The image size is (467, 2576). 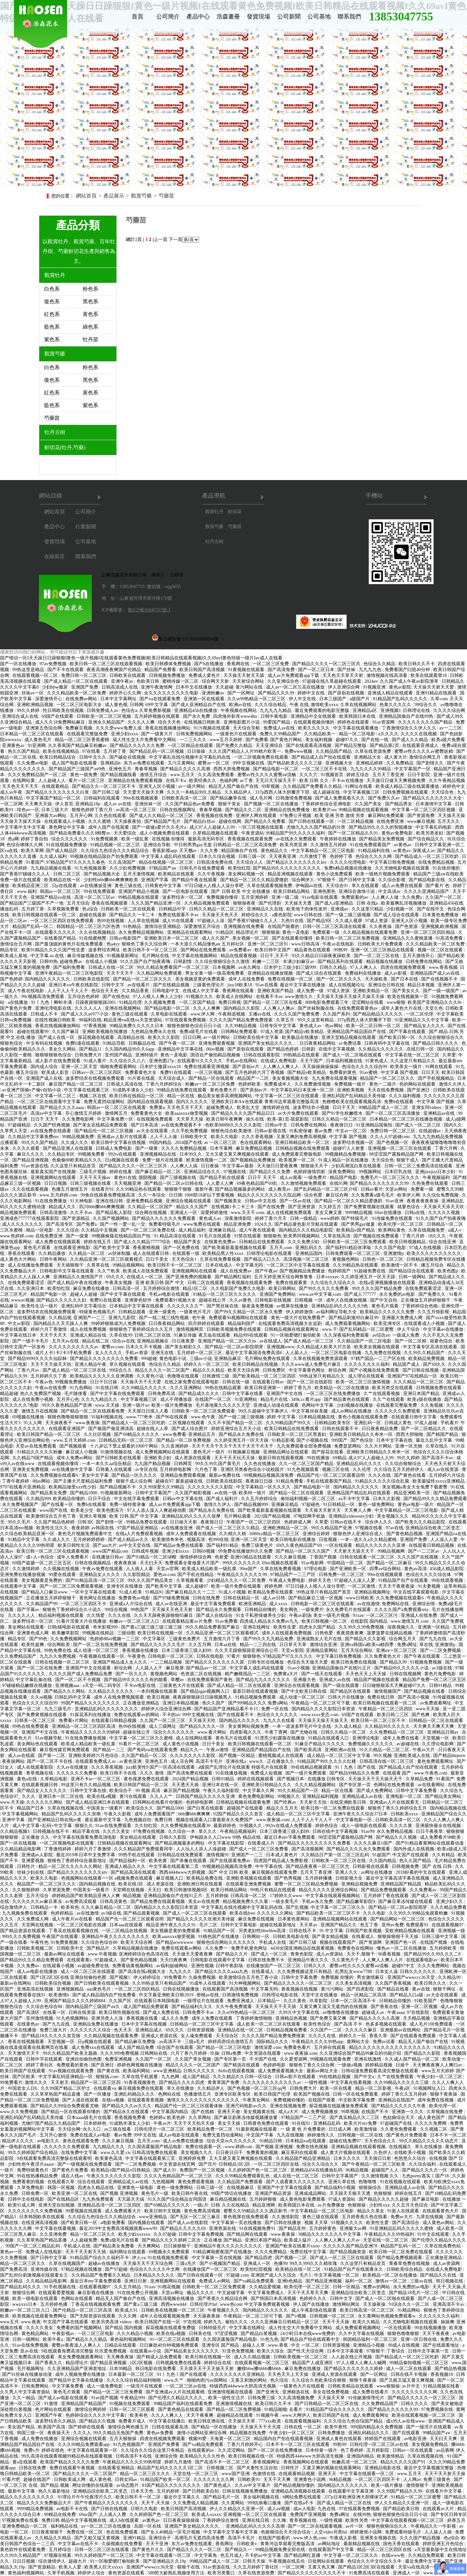 What do you see at coordinates (68, 1416) in the screenshot?
I see `狠狠色噜噜狠狠狠狠` at bounding box center [68, 1416].